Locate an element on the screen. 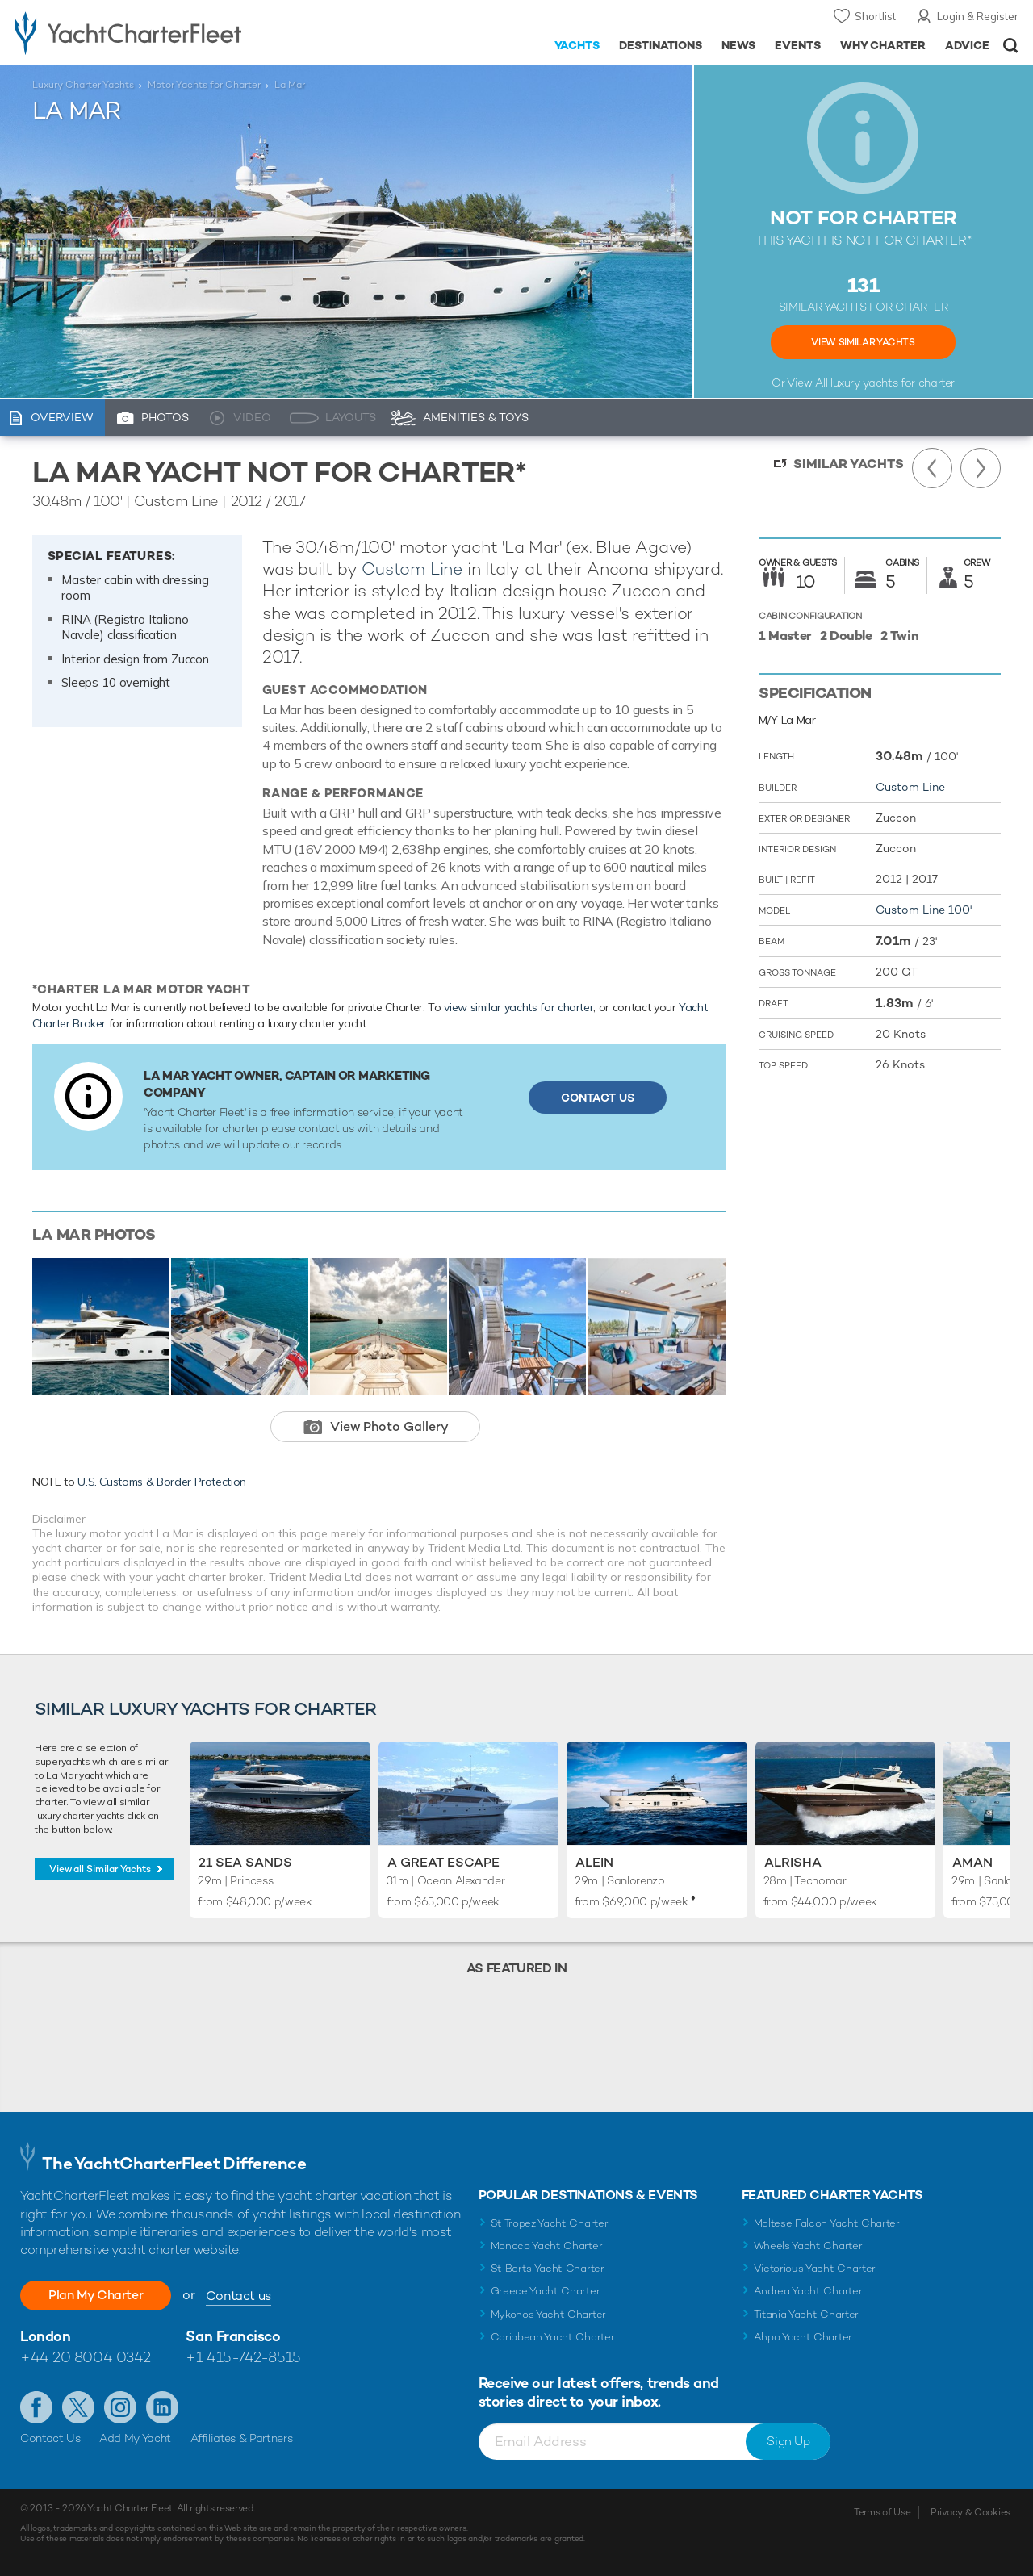 The width and height of the screenshot is (1033, 2576). London is located at coordinates (45, 2336).